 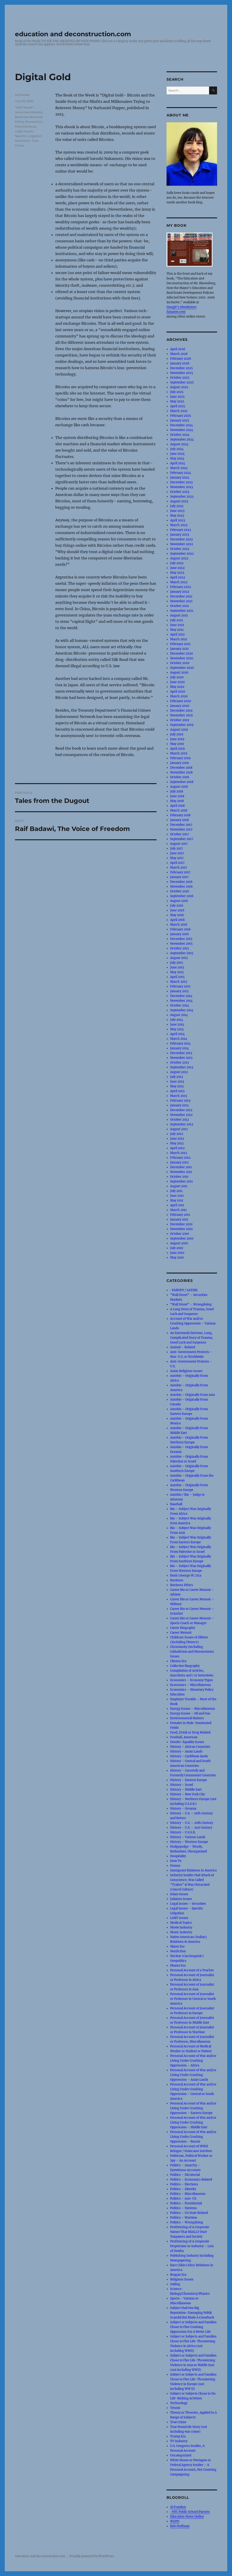 What do you see at coordinates (188, 1780) in the screenshot?
I see `History – Eastern Europe` at bounding box center [188, 1780].